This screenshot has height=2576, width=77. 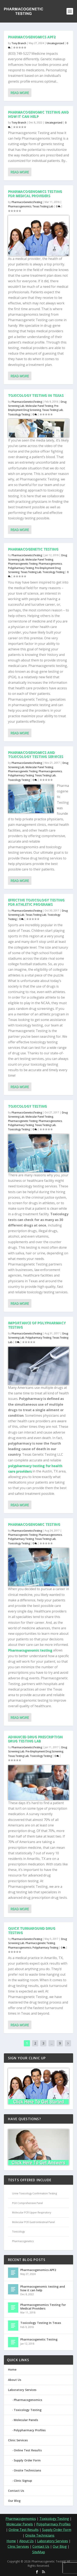 I want to click on Polypharmacy Testing, so click(x=21, y=568).